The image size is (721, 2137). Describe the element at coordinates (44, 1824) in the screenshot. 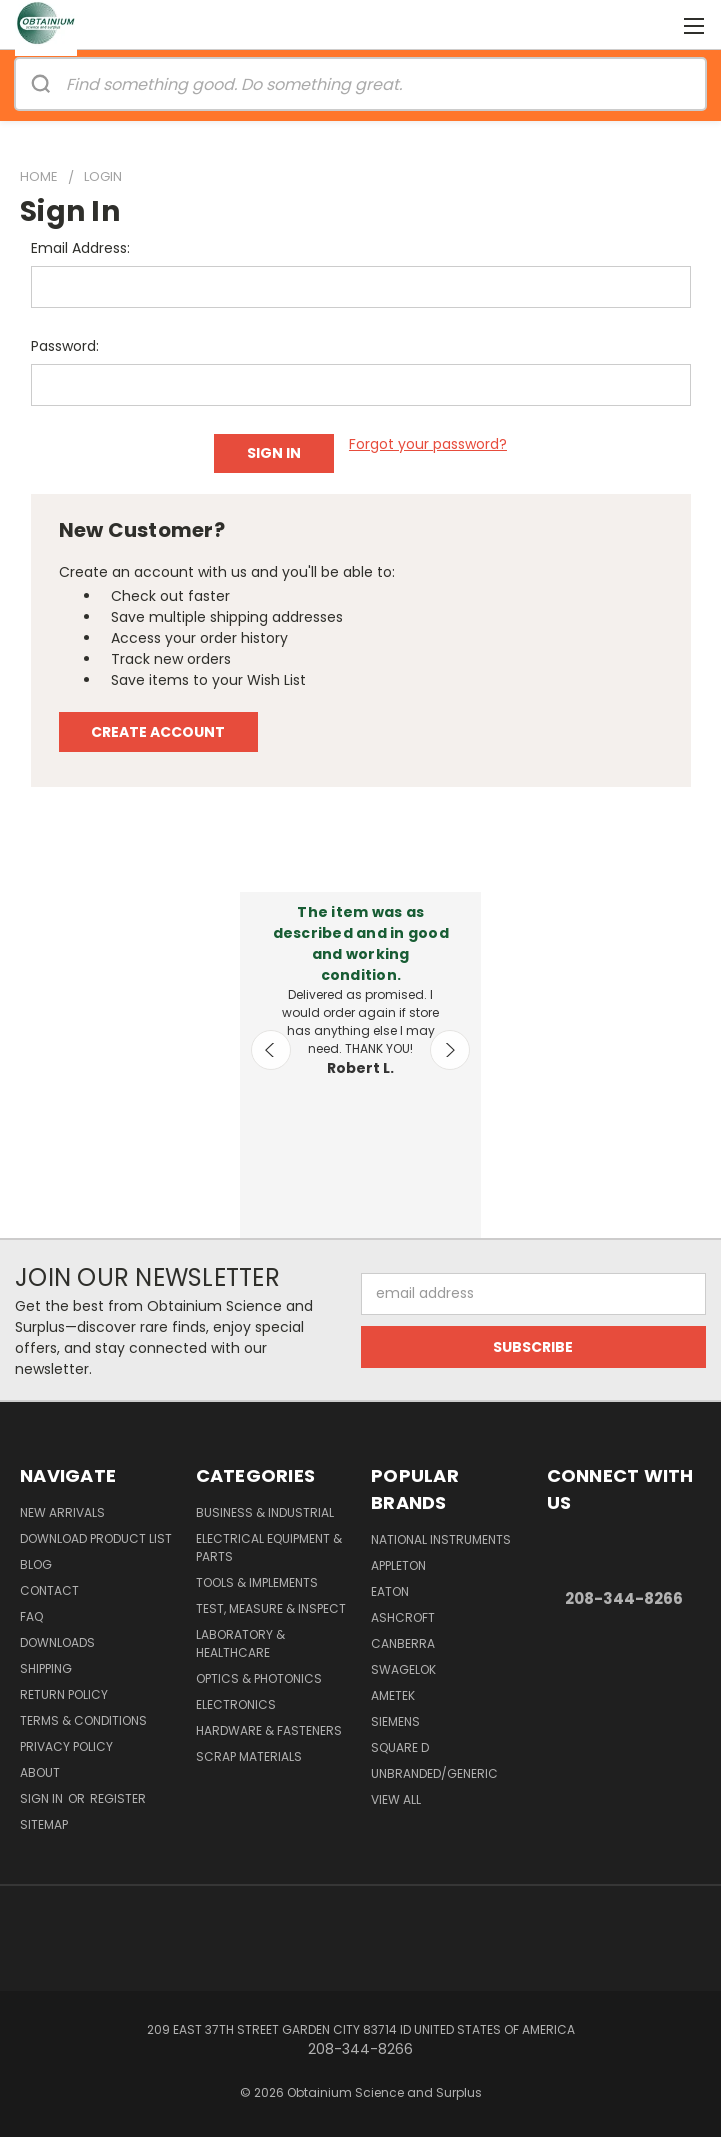

I see `Sitemap` at that location.